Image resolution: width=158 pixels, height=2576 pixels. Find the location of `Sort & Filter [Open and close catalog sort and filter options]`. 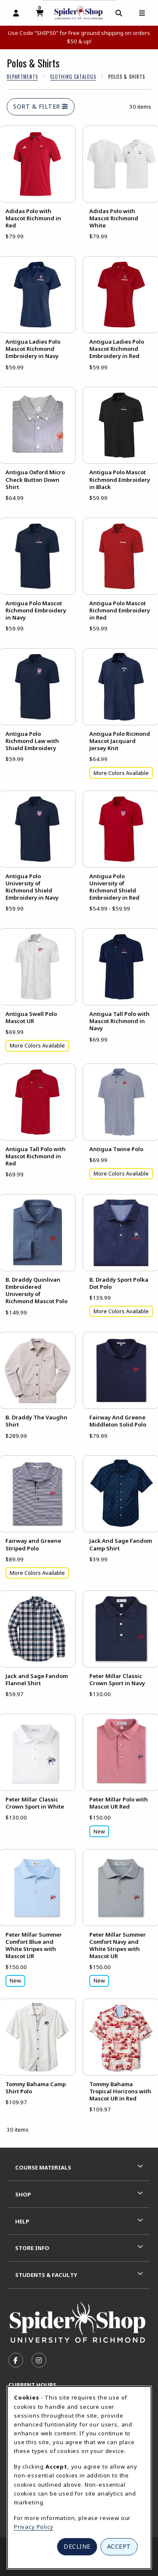

Sort & Filter [Open and close catalog sort and filter options] is located at coordinates (40, 106).